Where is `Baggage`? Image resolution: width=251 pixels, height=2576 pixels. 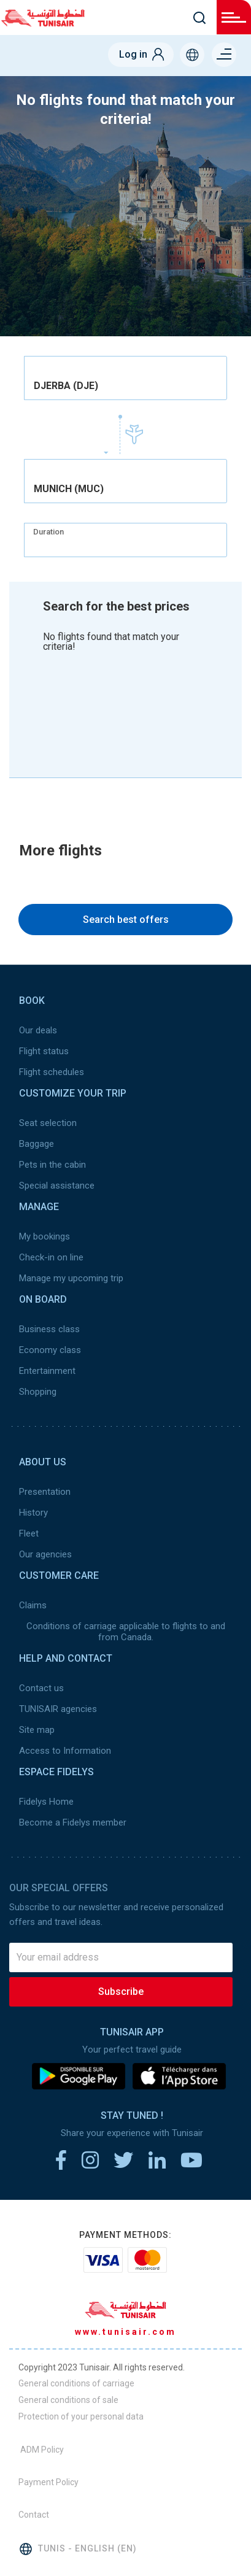 Baggage is located at coordinates (36, 1143).